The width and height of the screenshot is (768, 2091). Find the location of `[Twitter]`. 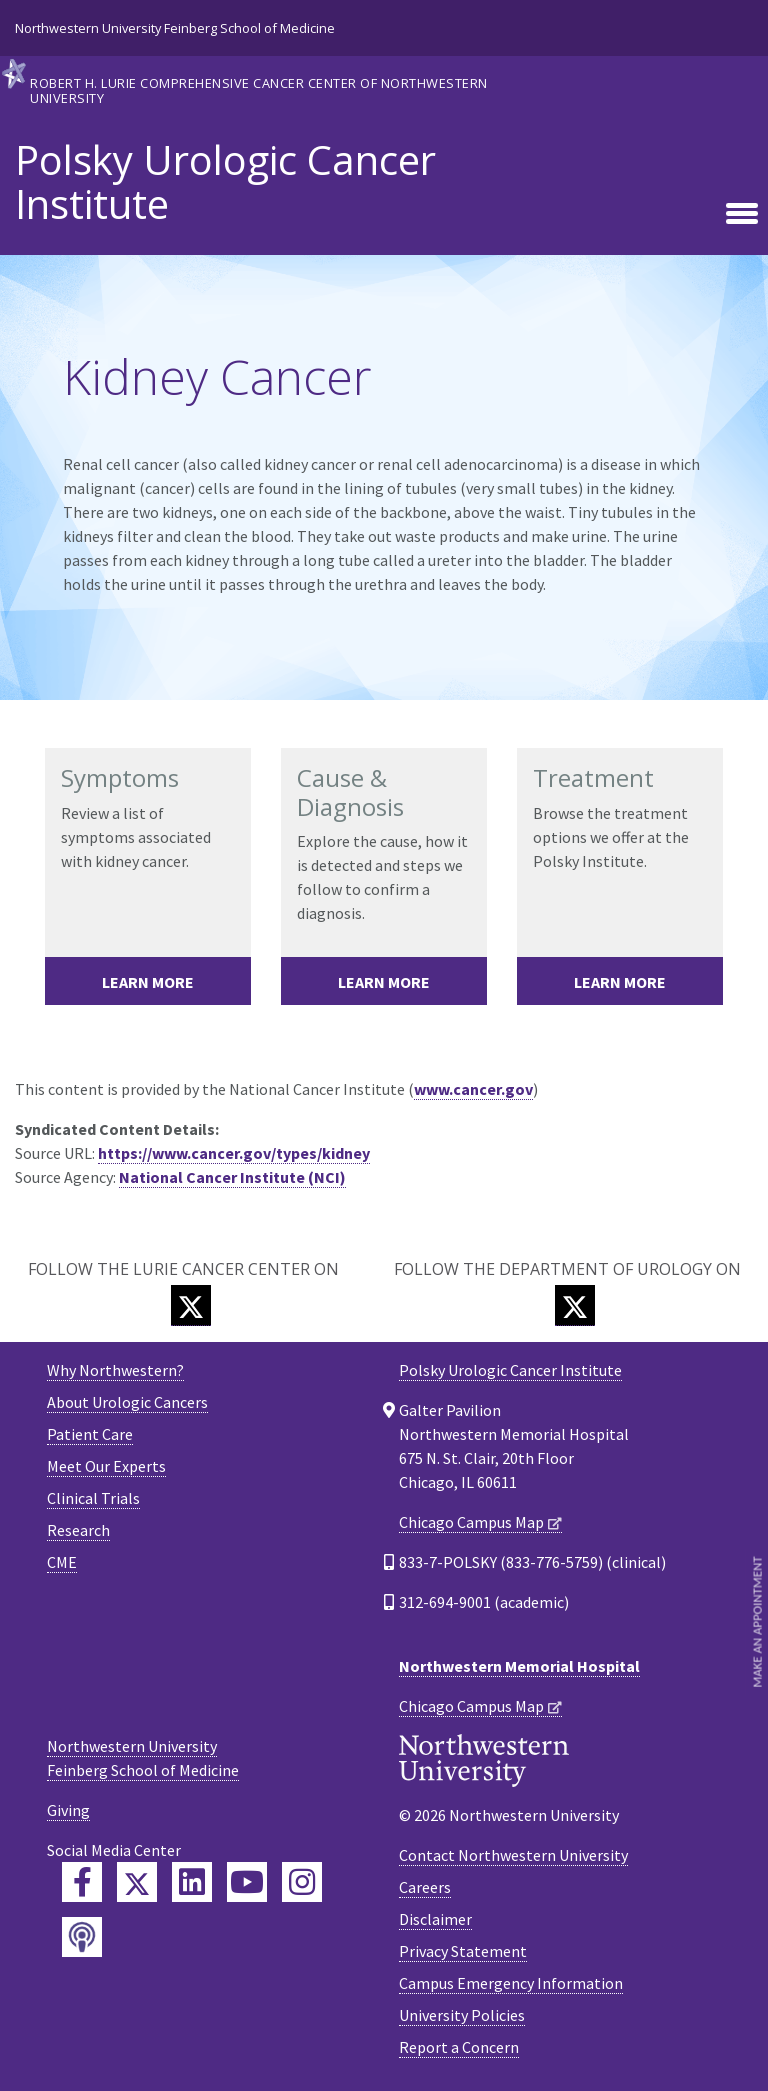

[Twitter] is located at coordinates (191, 1305).